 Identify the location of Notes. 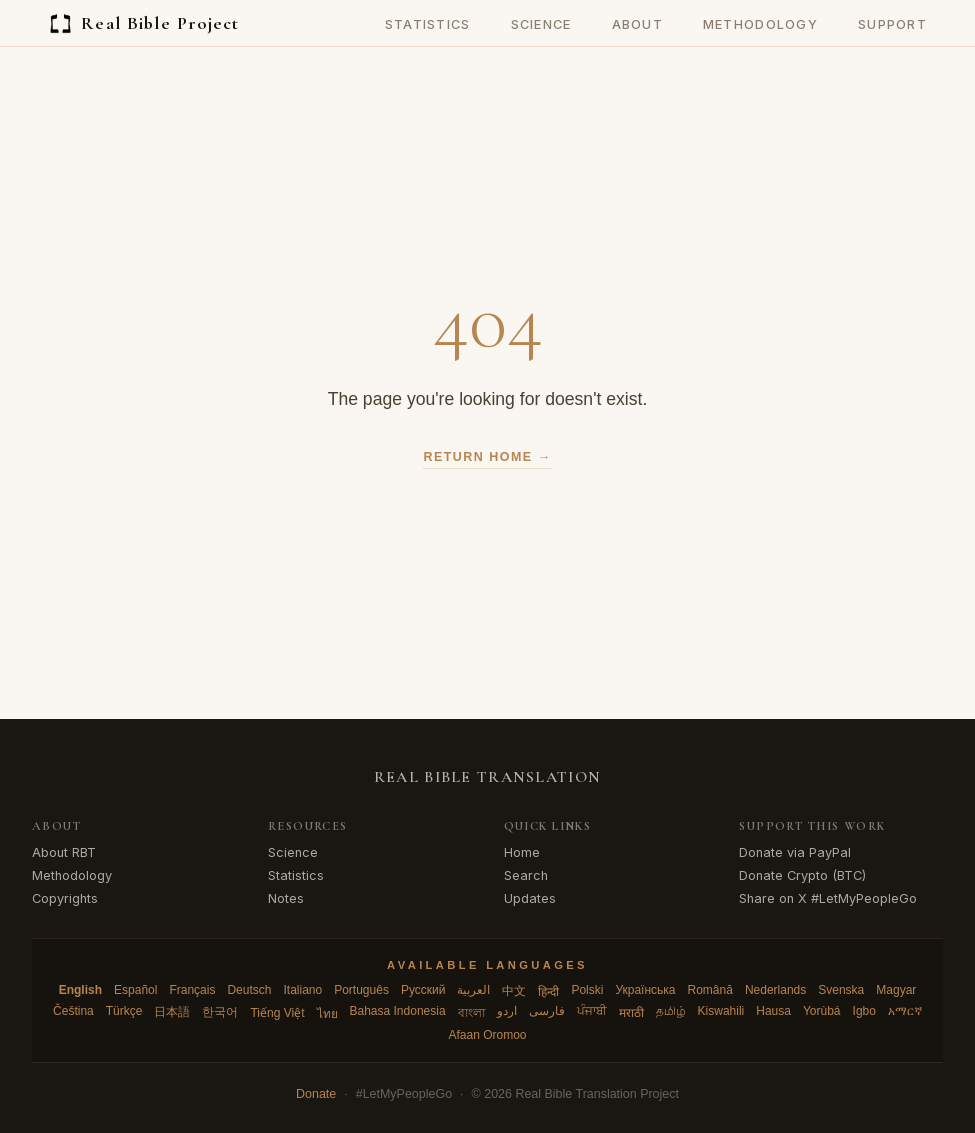
(286, 898).